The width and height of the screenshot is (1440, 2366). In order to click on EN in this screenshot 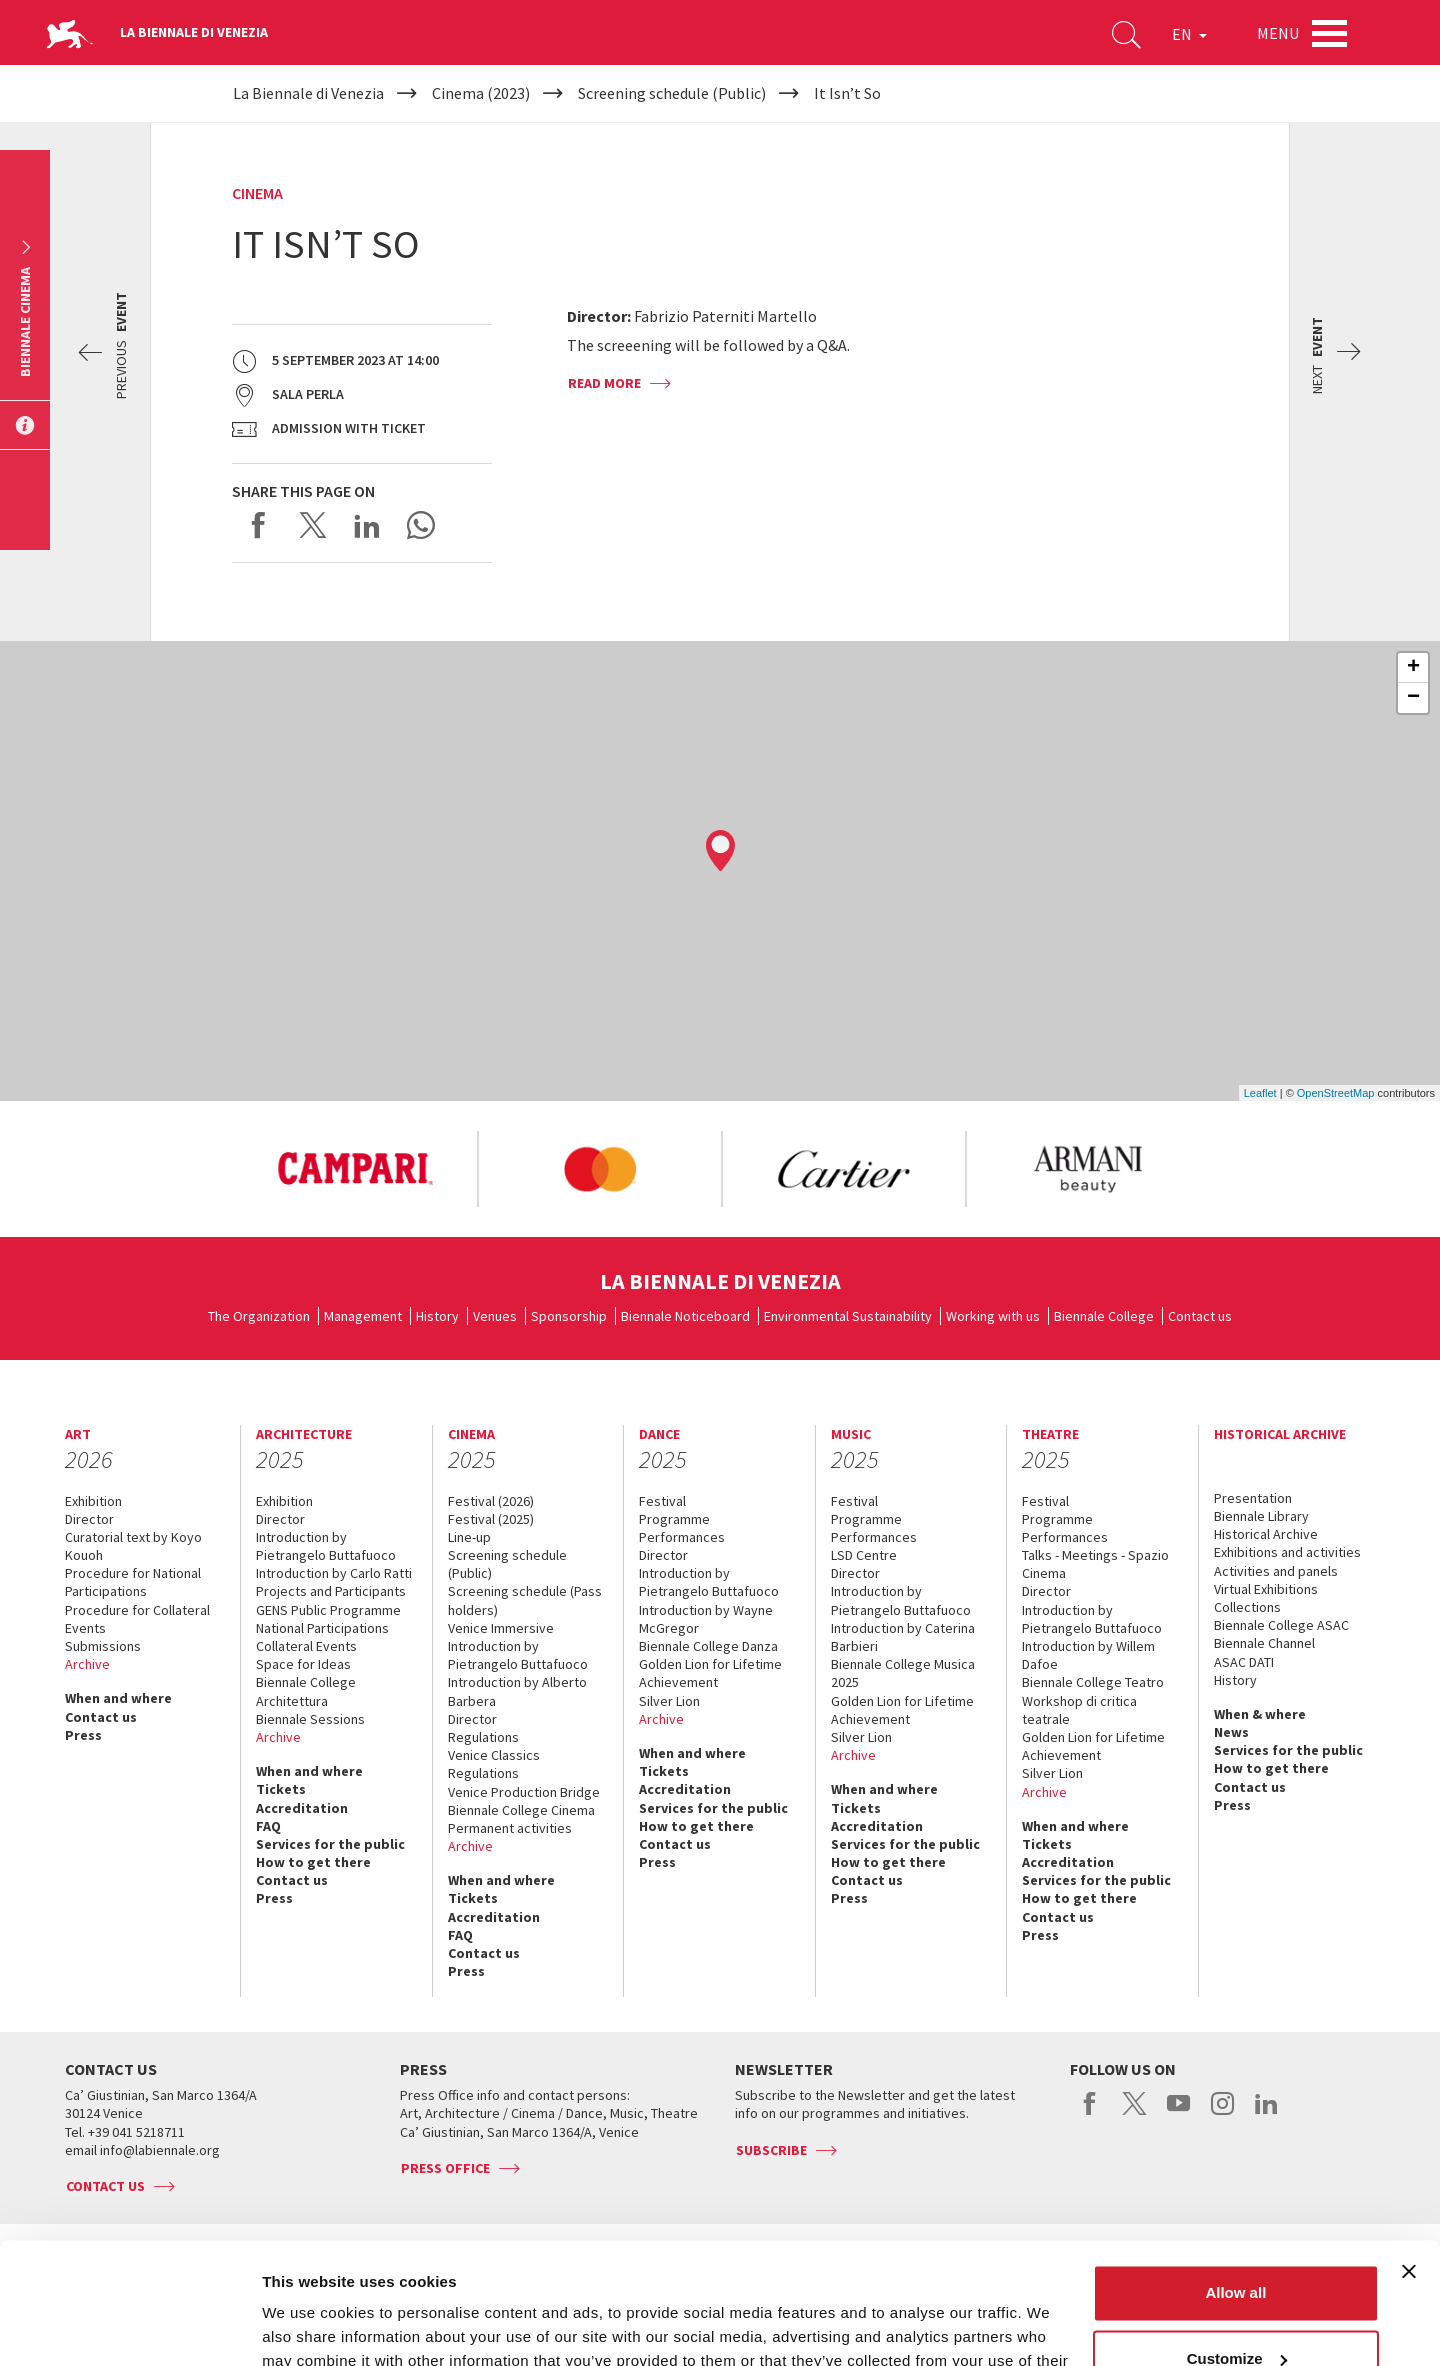, I will do `click(1189, 34)`.